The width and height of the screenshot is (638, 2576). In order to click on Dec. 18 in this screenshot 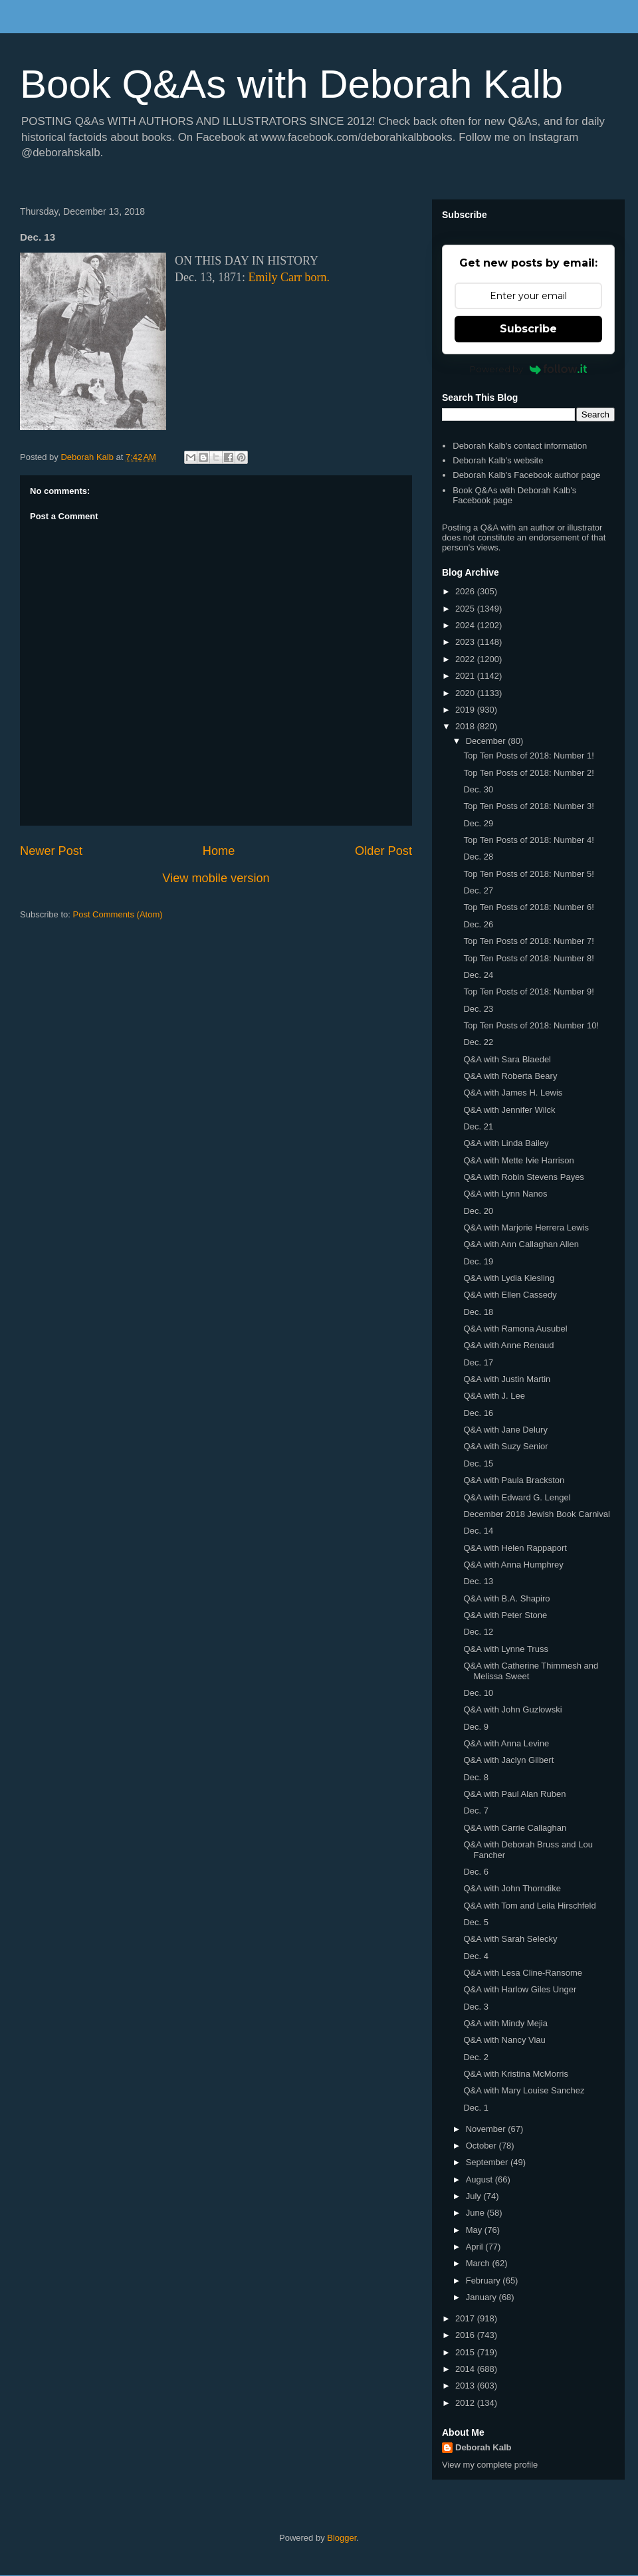, I will do `click(478, 1312)`.